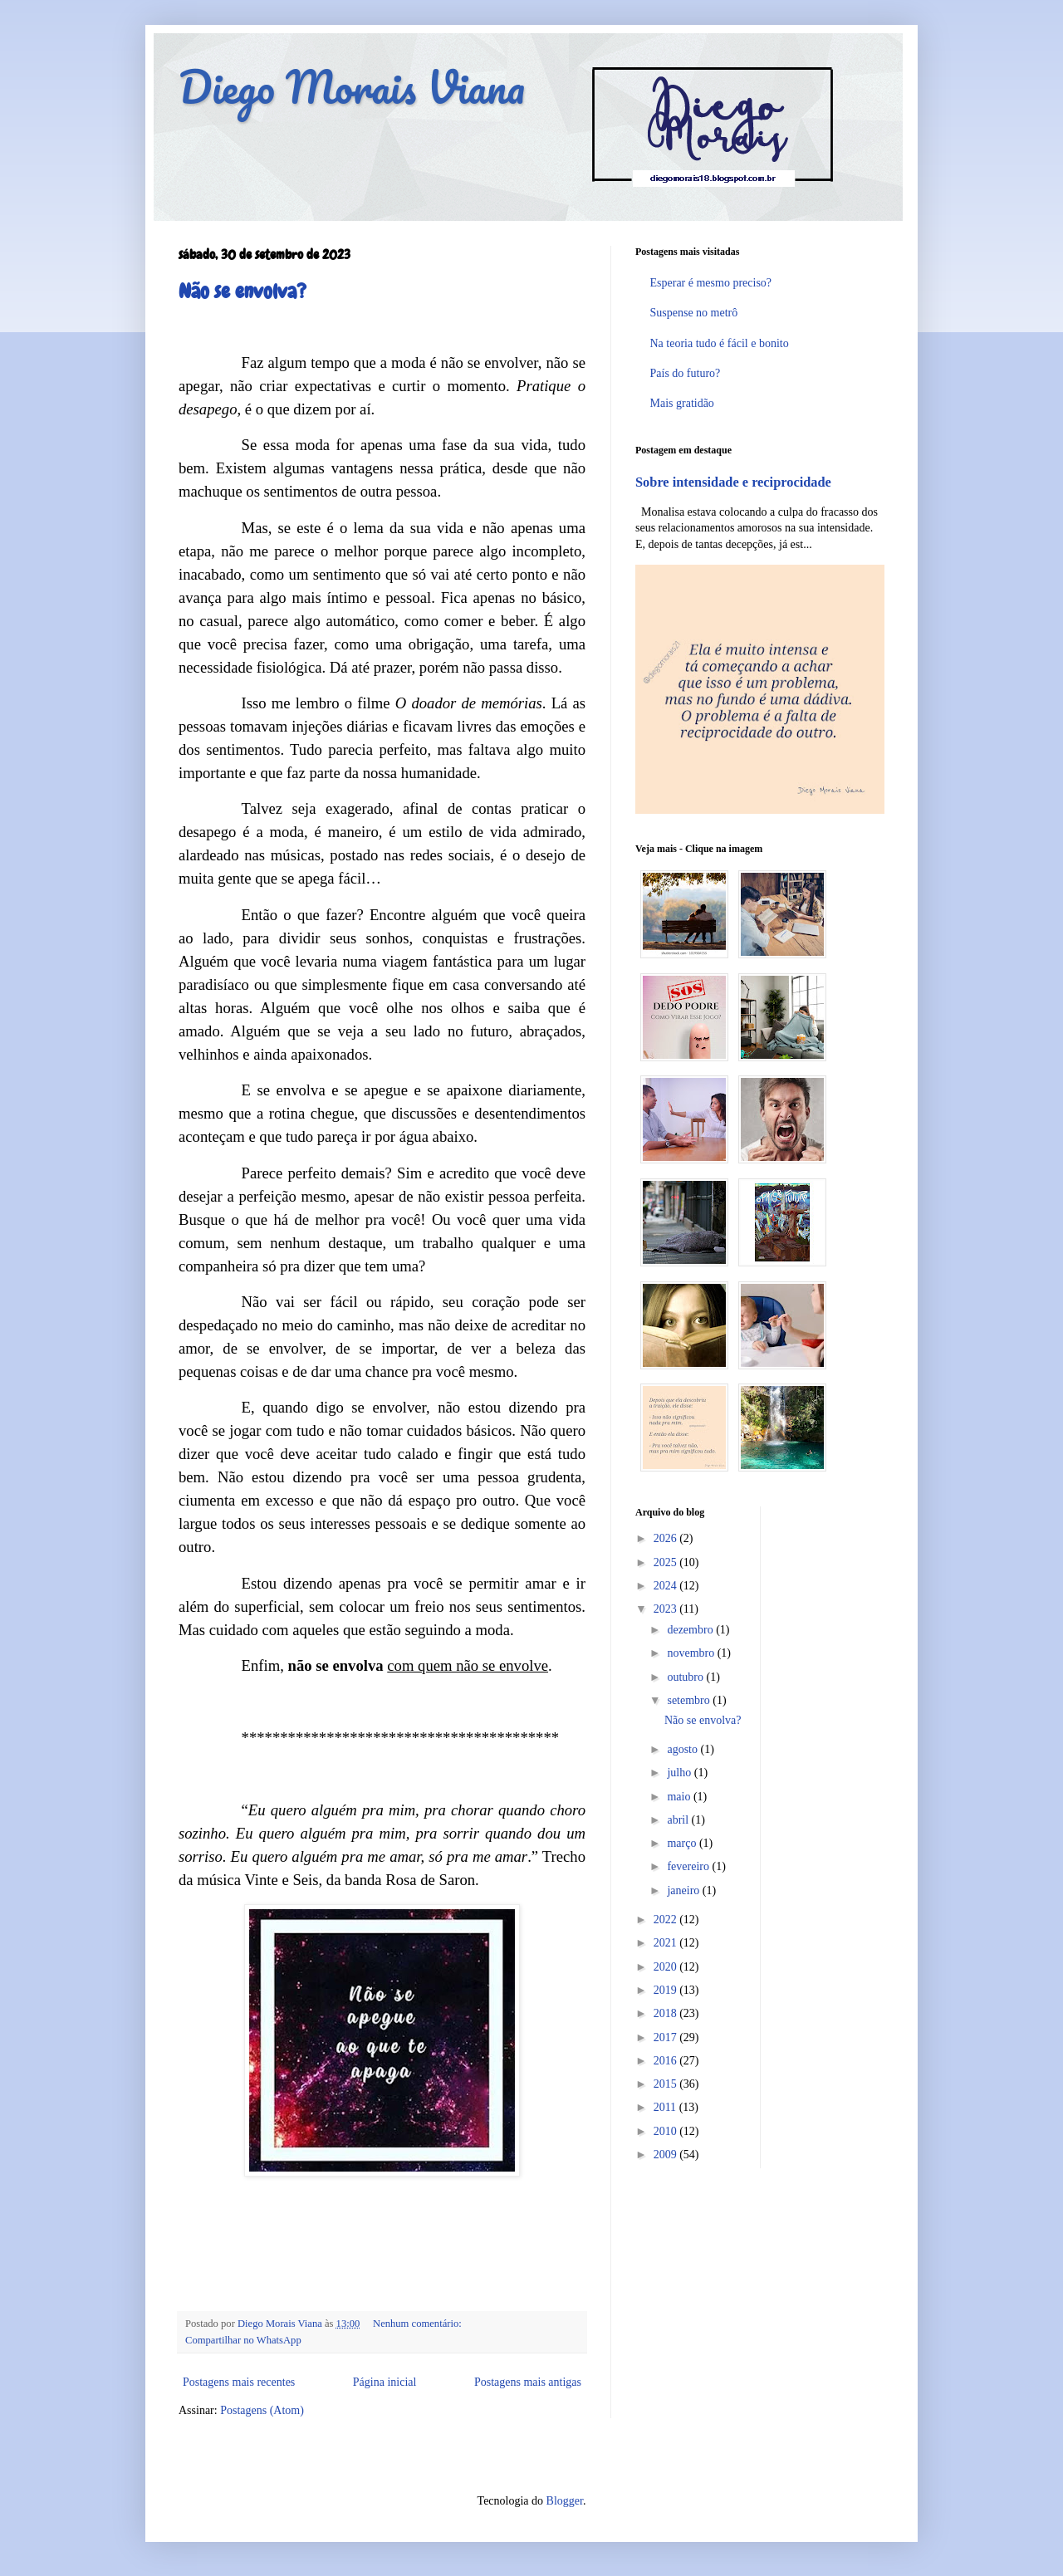 This screenshot has width=1063, height=2576. Describe the element at coordinates (667, 1562) in the screenshot. I see `2025` at that location.